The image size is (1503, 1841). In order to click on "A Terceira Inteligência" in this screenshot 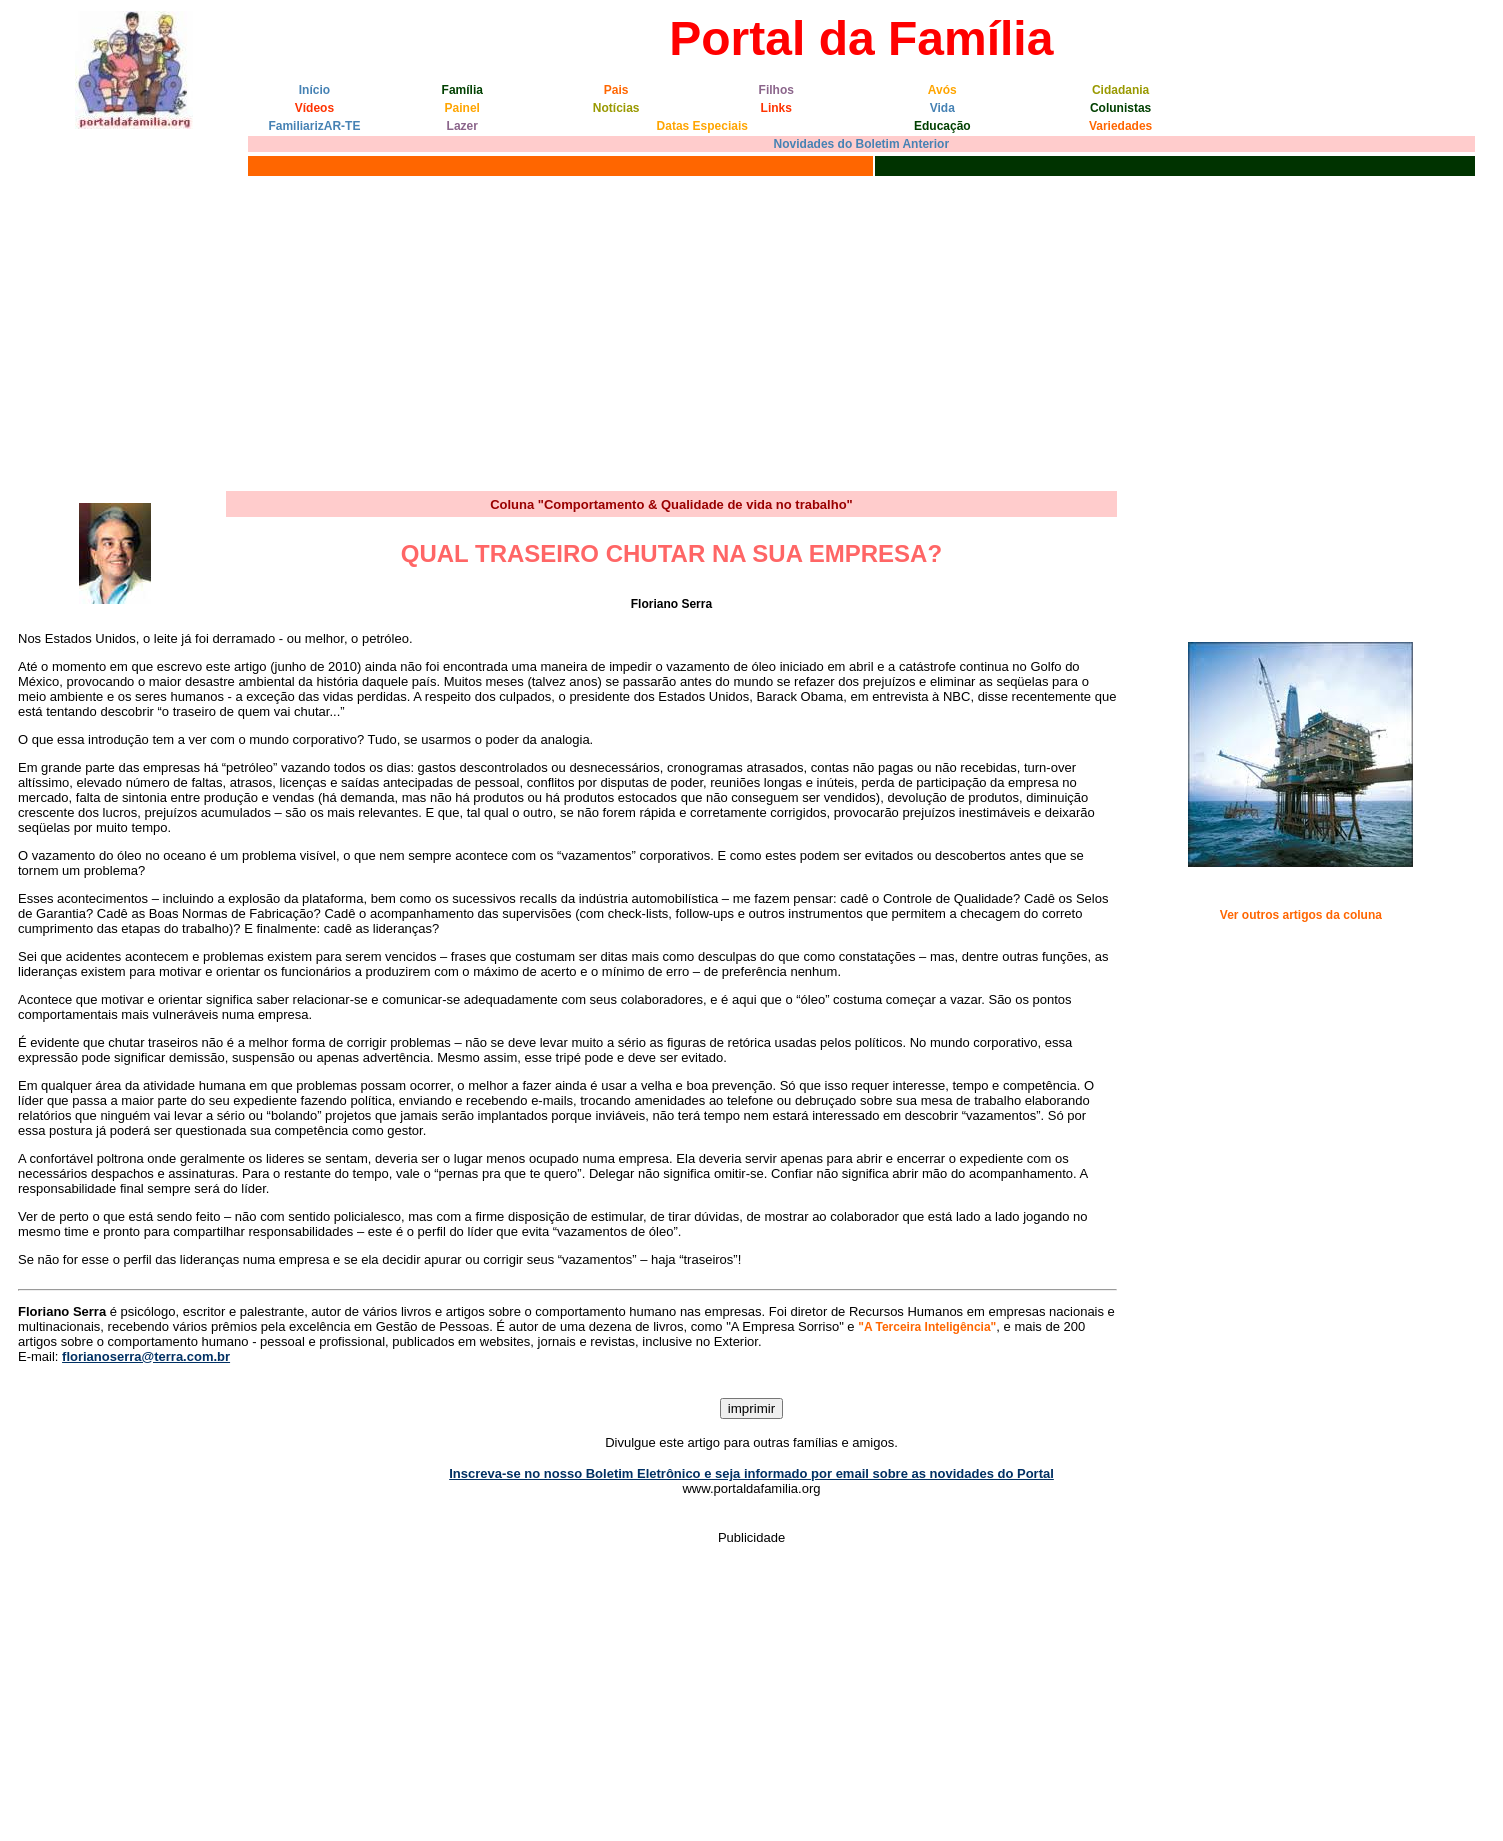, I will do `click(927, 1327)`.